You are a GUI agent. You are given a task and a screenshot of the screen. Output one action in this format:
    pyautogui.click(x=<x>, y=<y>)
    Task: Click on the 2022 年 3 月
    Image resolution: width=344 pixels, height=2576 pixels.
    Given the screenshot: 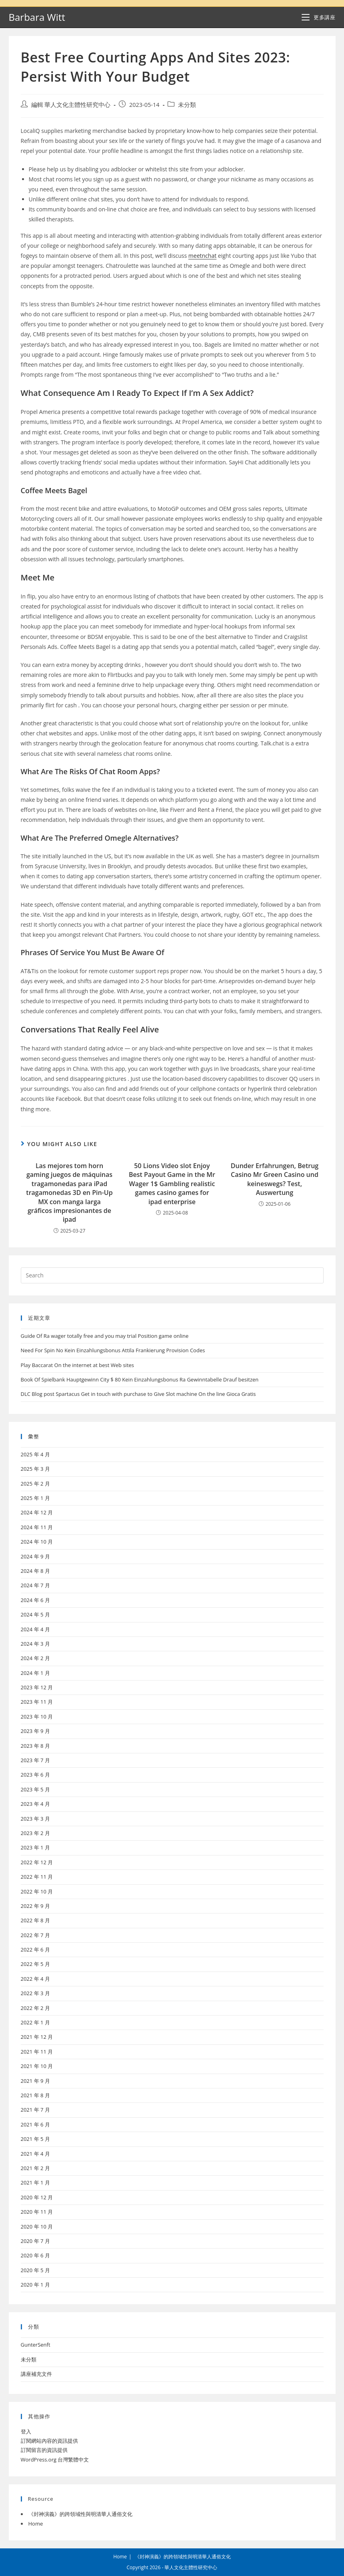 What is the action you would take?
    pyautogui.click(x=35, y=1993)
    